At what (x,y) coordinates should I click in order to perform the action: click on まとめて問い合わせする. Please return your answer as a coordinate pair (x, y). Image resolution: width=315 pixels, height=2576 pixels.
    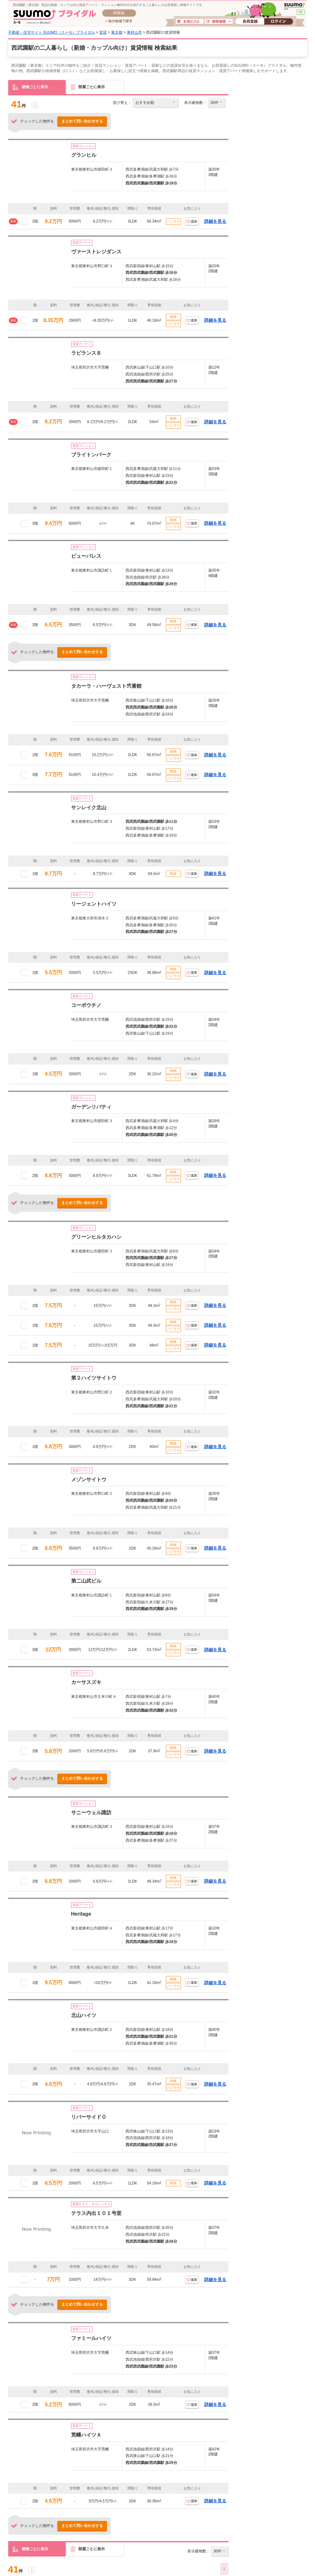
    Looking at the image, I should click on (82, 121).